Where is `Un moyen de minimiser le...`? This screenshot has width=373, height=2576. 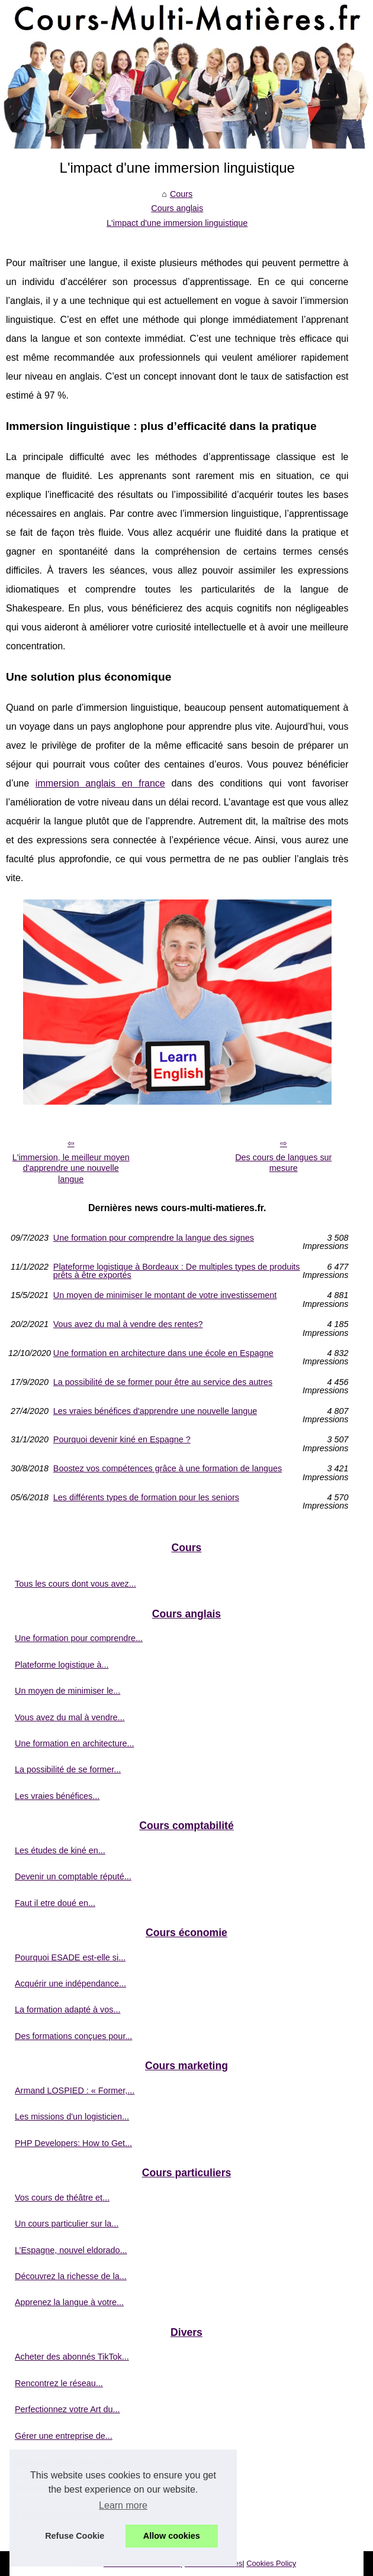
Un moyen de minimiser le... is located at coordinates (67, 1690).